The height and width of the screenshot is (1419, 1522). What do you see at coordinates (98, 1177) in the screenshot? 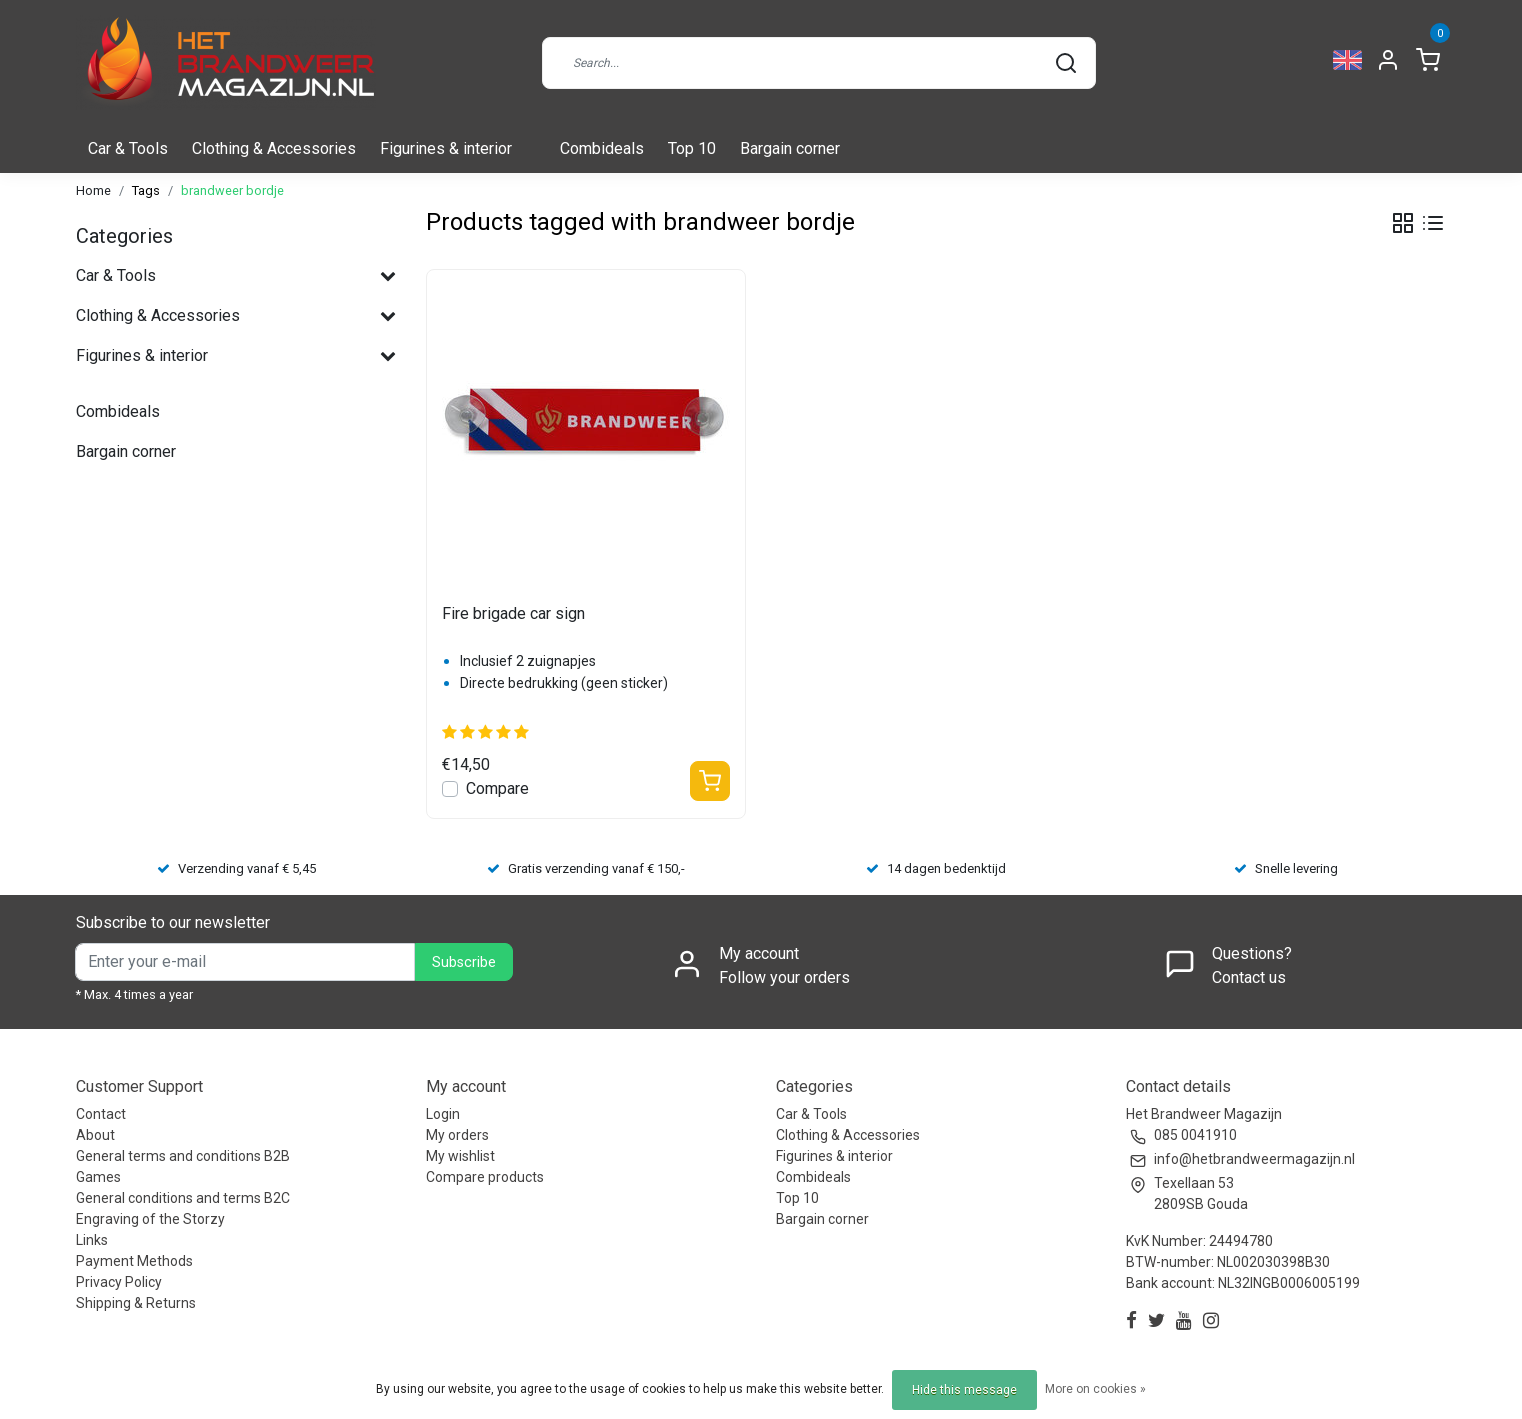
I see `Games` at bounding box center [98, 1177].